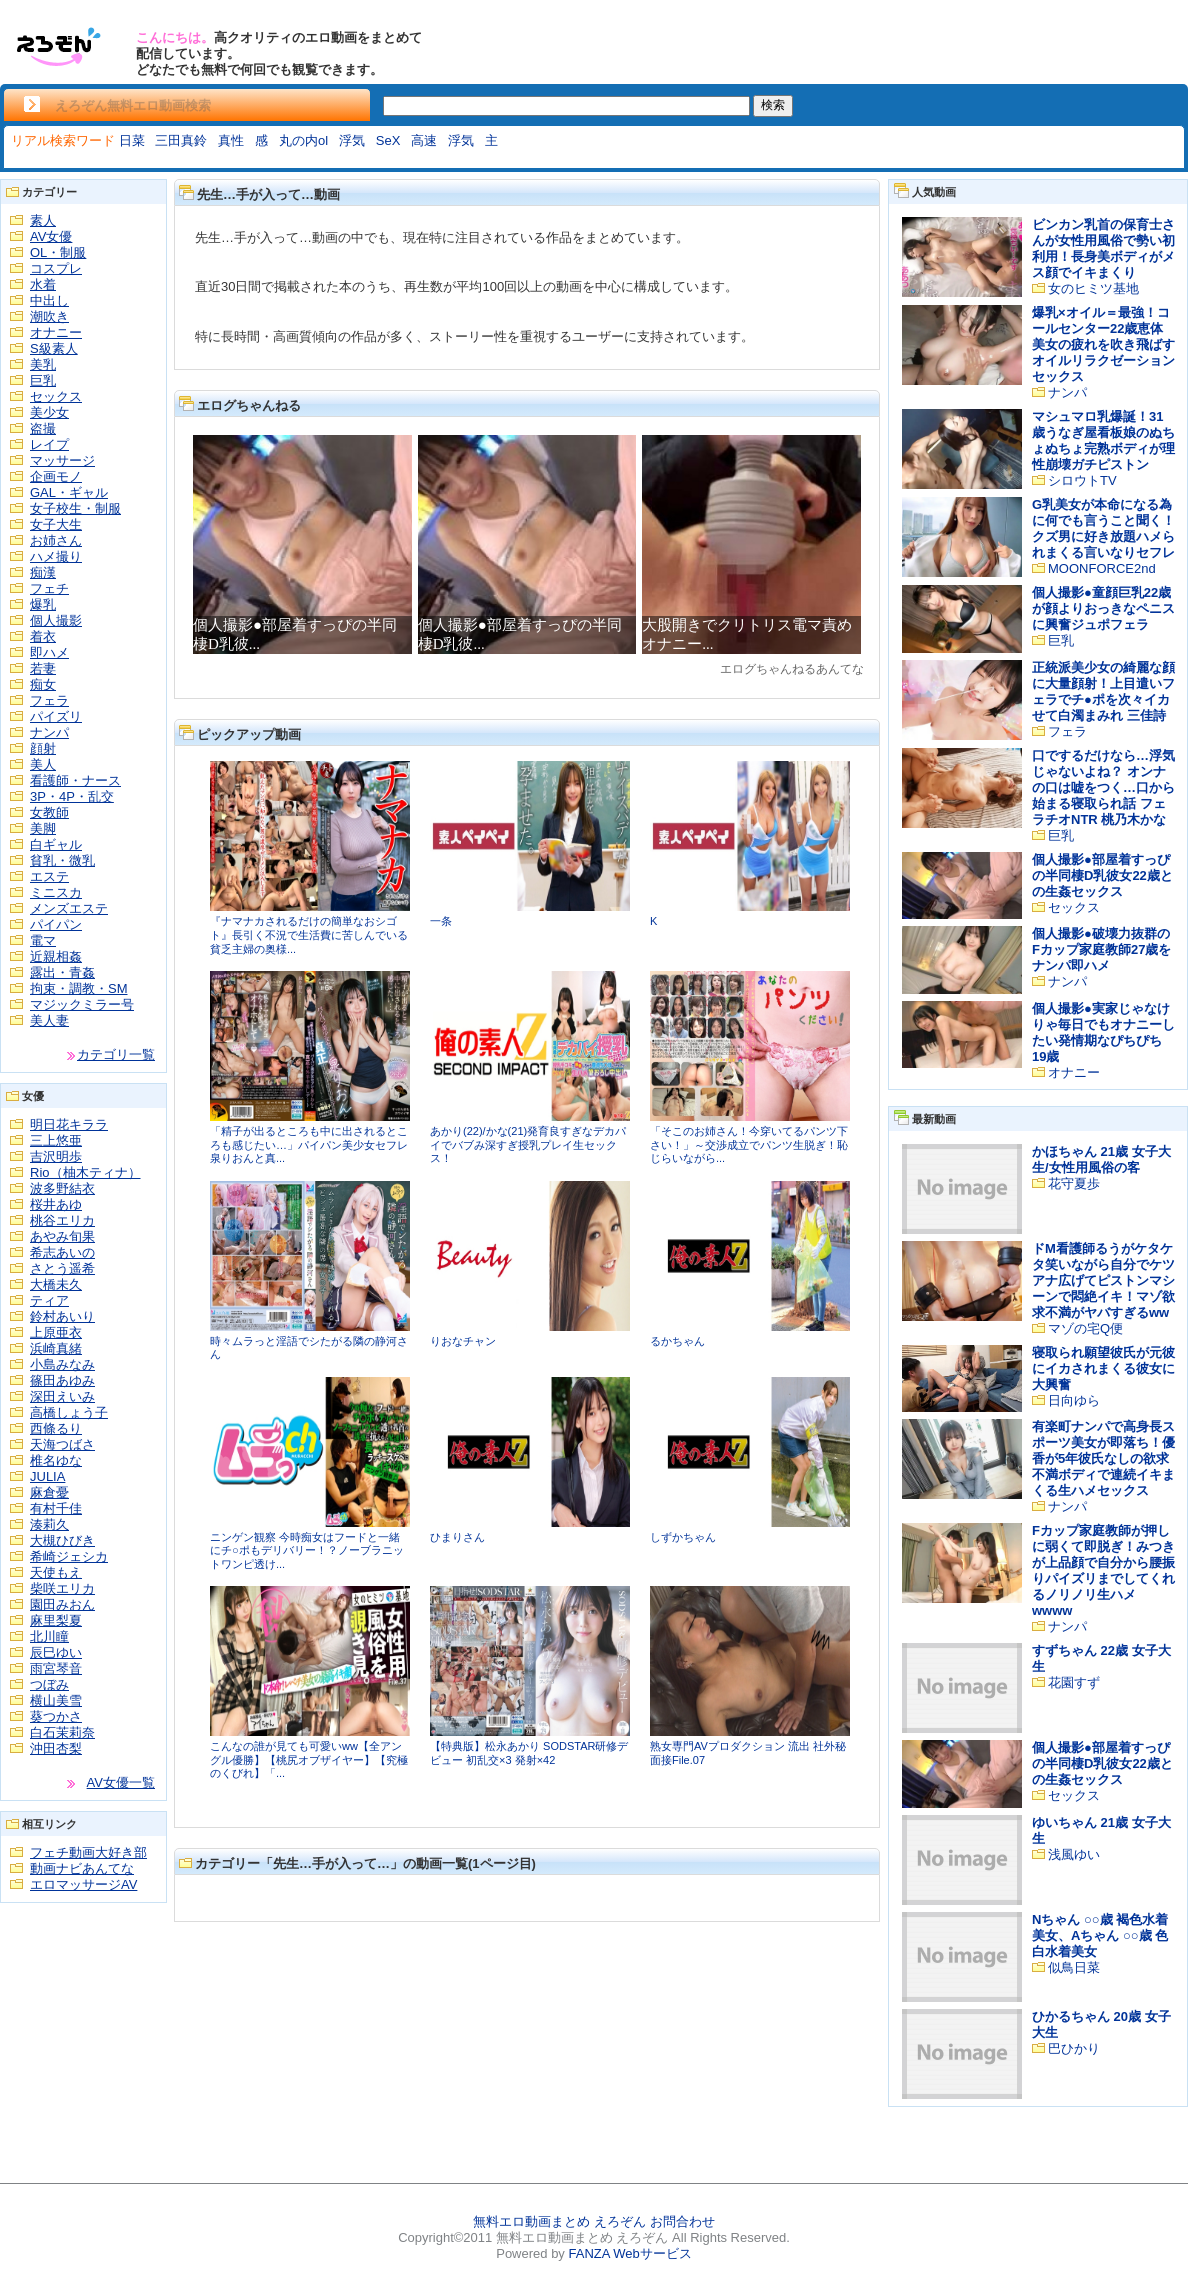  What do you see at coordinates (559, 2221) in the screenshot?
I see `無料エロ動画まとめ えろぞん` at bounding box center [559, 2221].